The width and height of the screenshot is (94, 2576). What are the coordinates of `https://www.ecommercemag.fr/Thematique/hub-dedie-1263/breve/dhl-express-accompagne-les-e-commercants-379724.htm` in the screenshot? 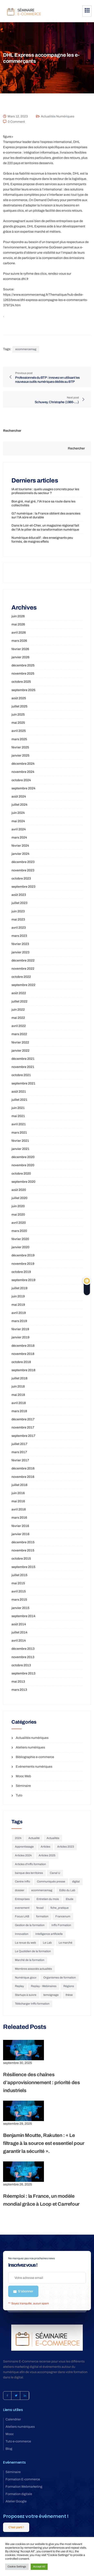 It's located at (45, 300).